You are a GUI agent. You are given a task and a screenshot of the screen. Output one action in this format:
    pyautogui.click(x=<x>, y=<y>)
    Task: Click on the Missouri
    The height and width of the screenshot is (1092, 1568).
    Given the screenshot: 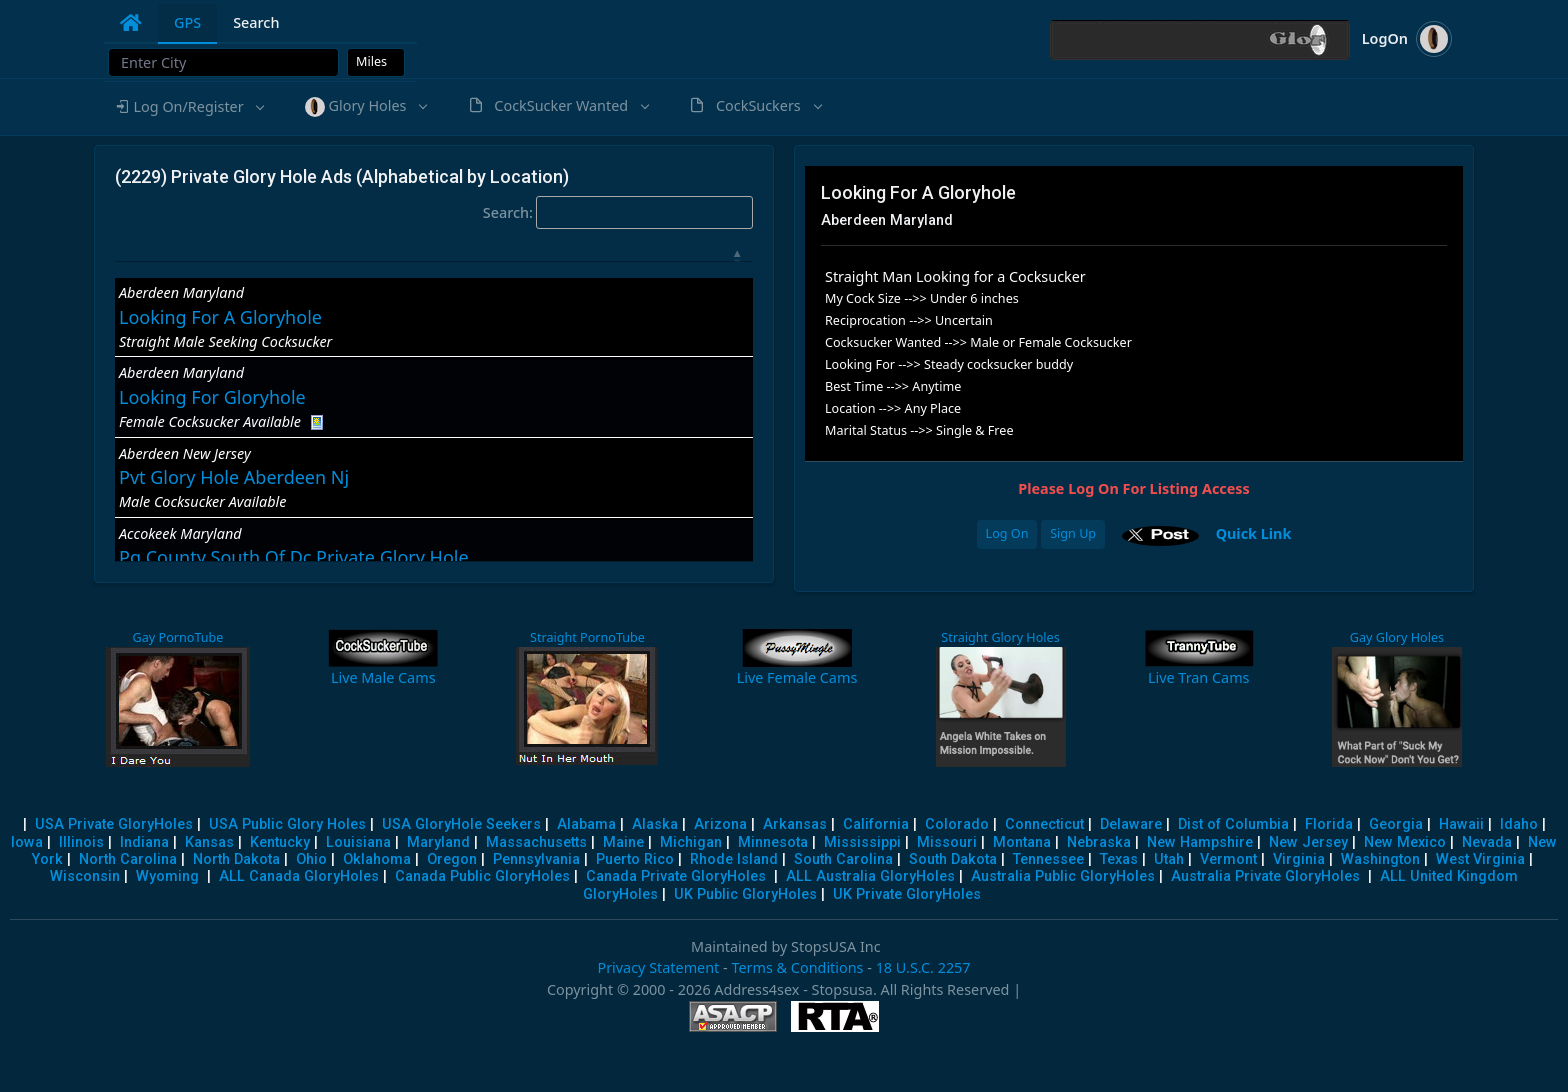 What is the action you would take?
    pyautogui.click(x=947, y=842)
    